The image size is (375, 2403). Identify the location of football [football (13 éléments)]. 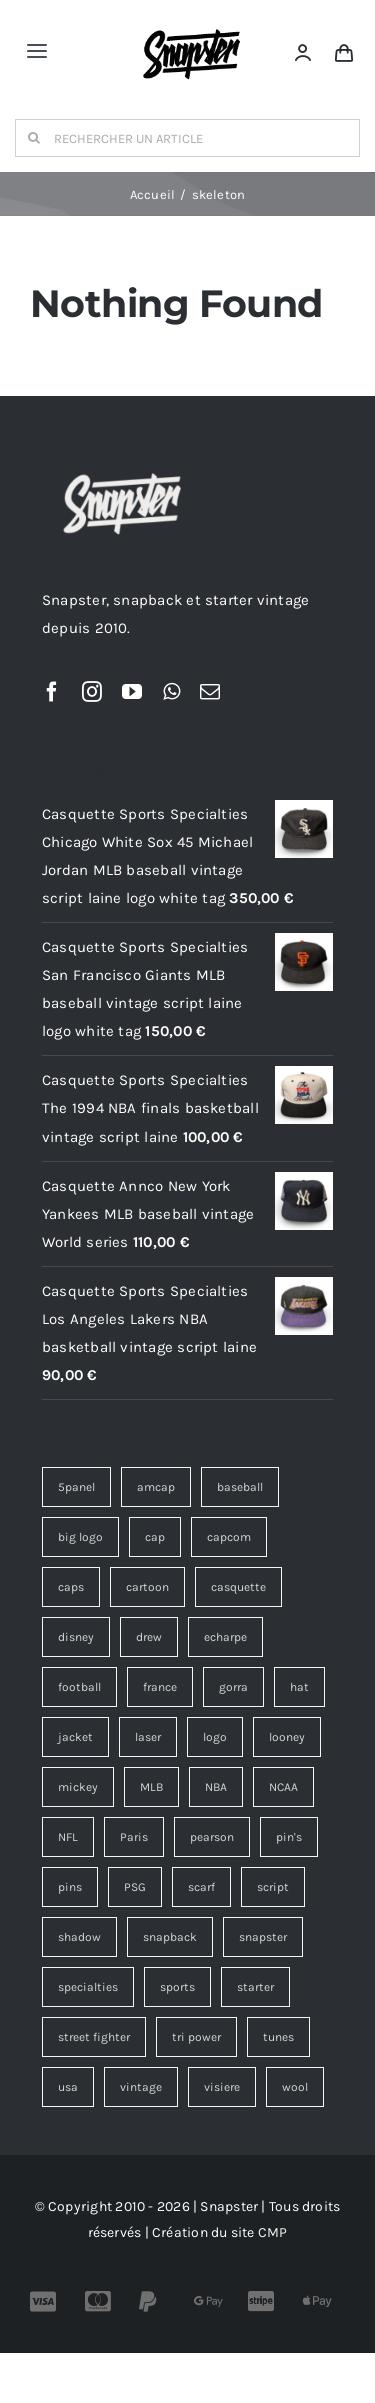
(79, 1687).